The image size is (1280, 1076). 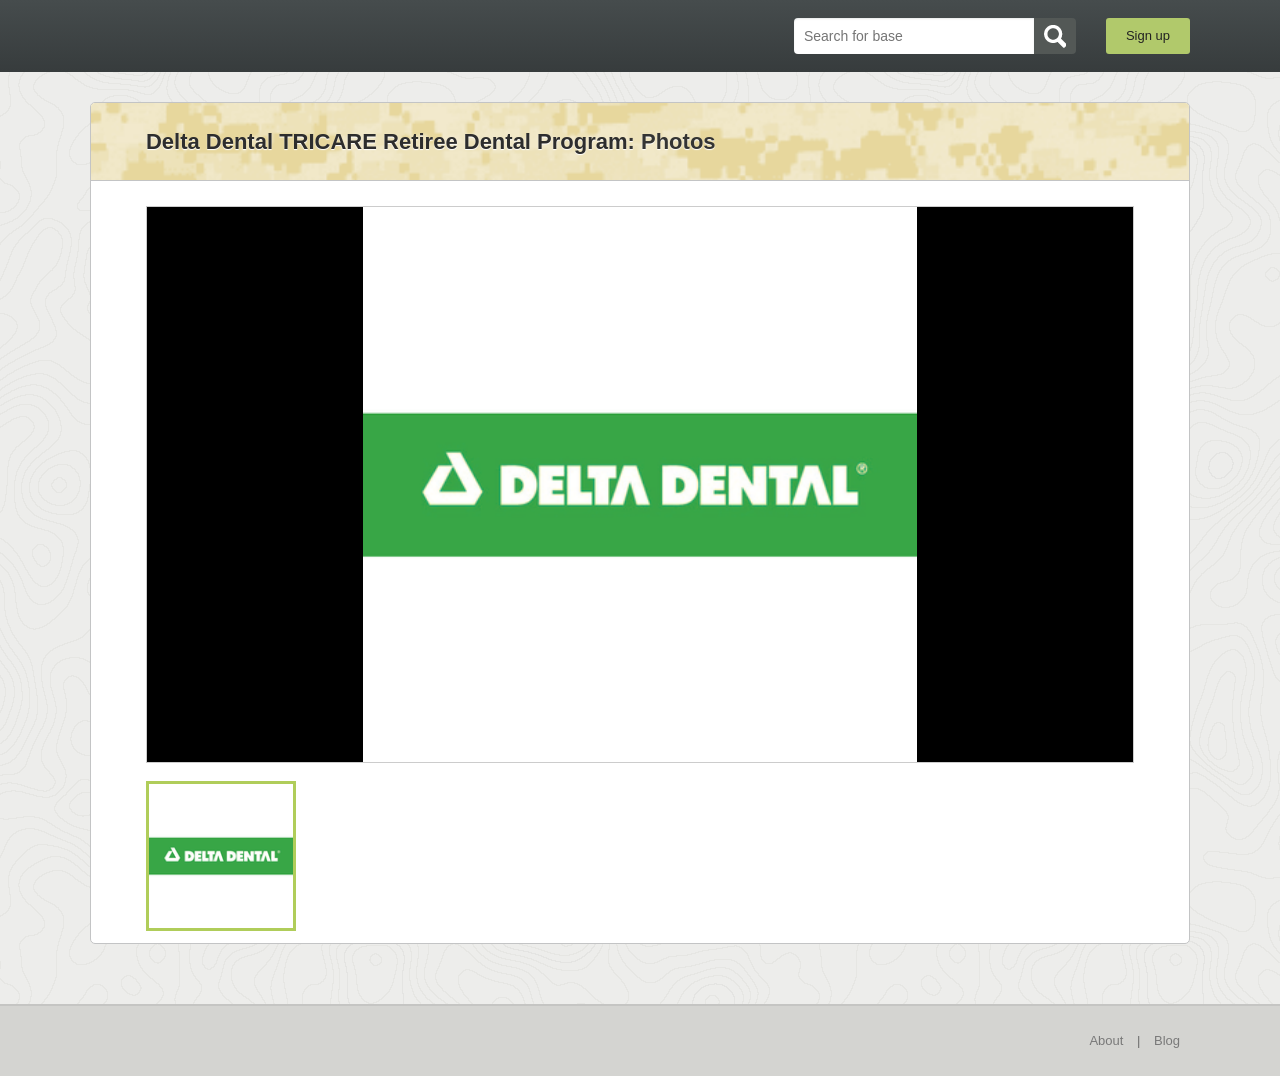 I want to click on BaseDirectory.com, so click(x=236, y=35).